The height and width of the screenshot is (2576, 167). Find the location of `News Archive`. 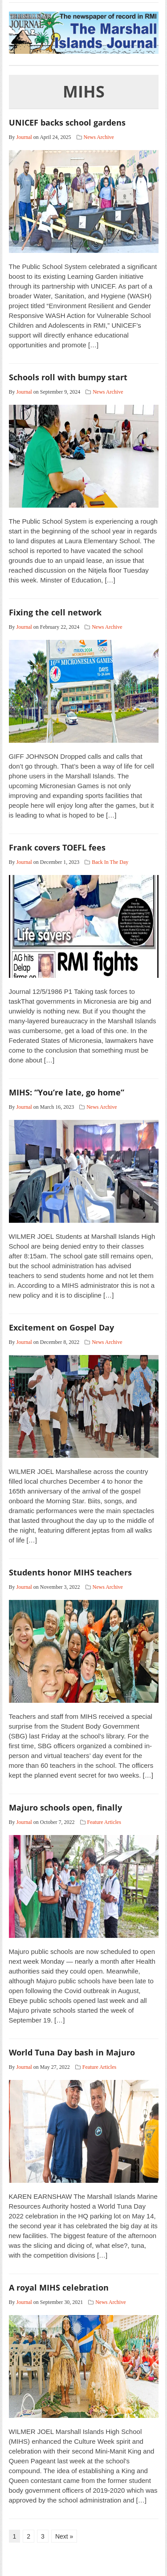

News Archive is located at coordinates (99, 137).